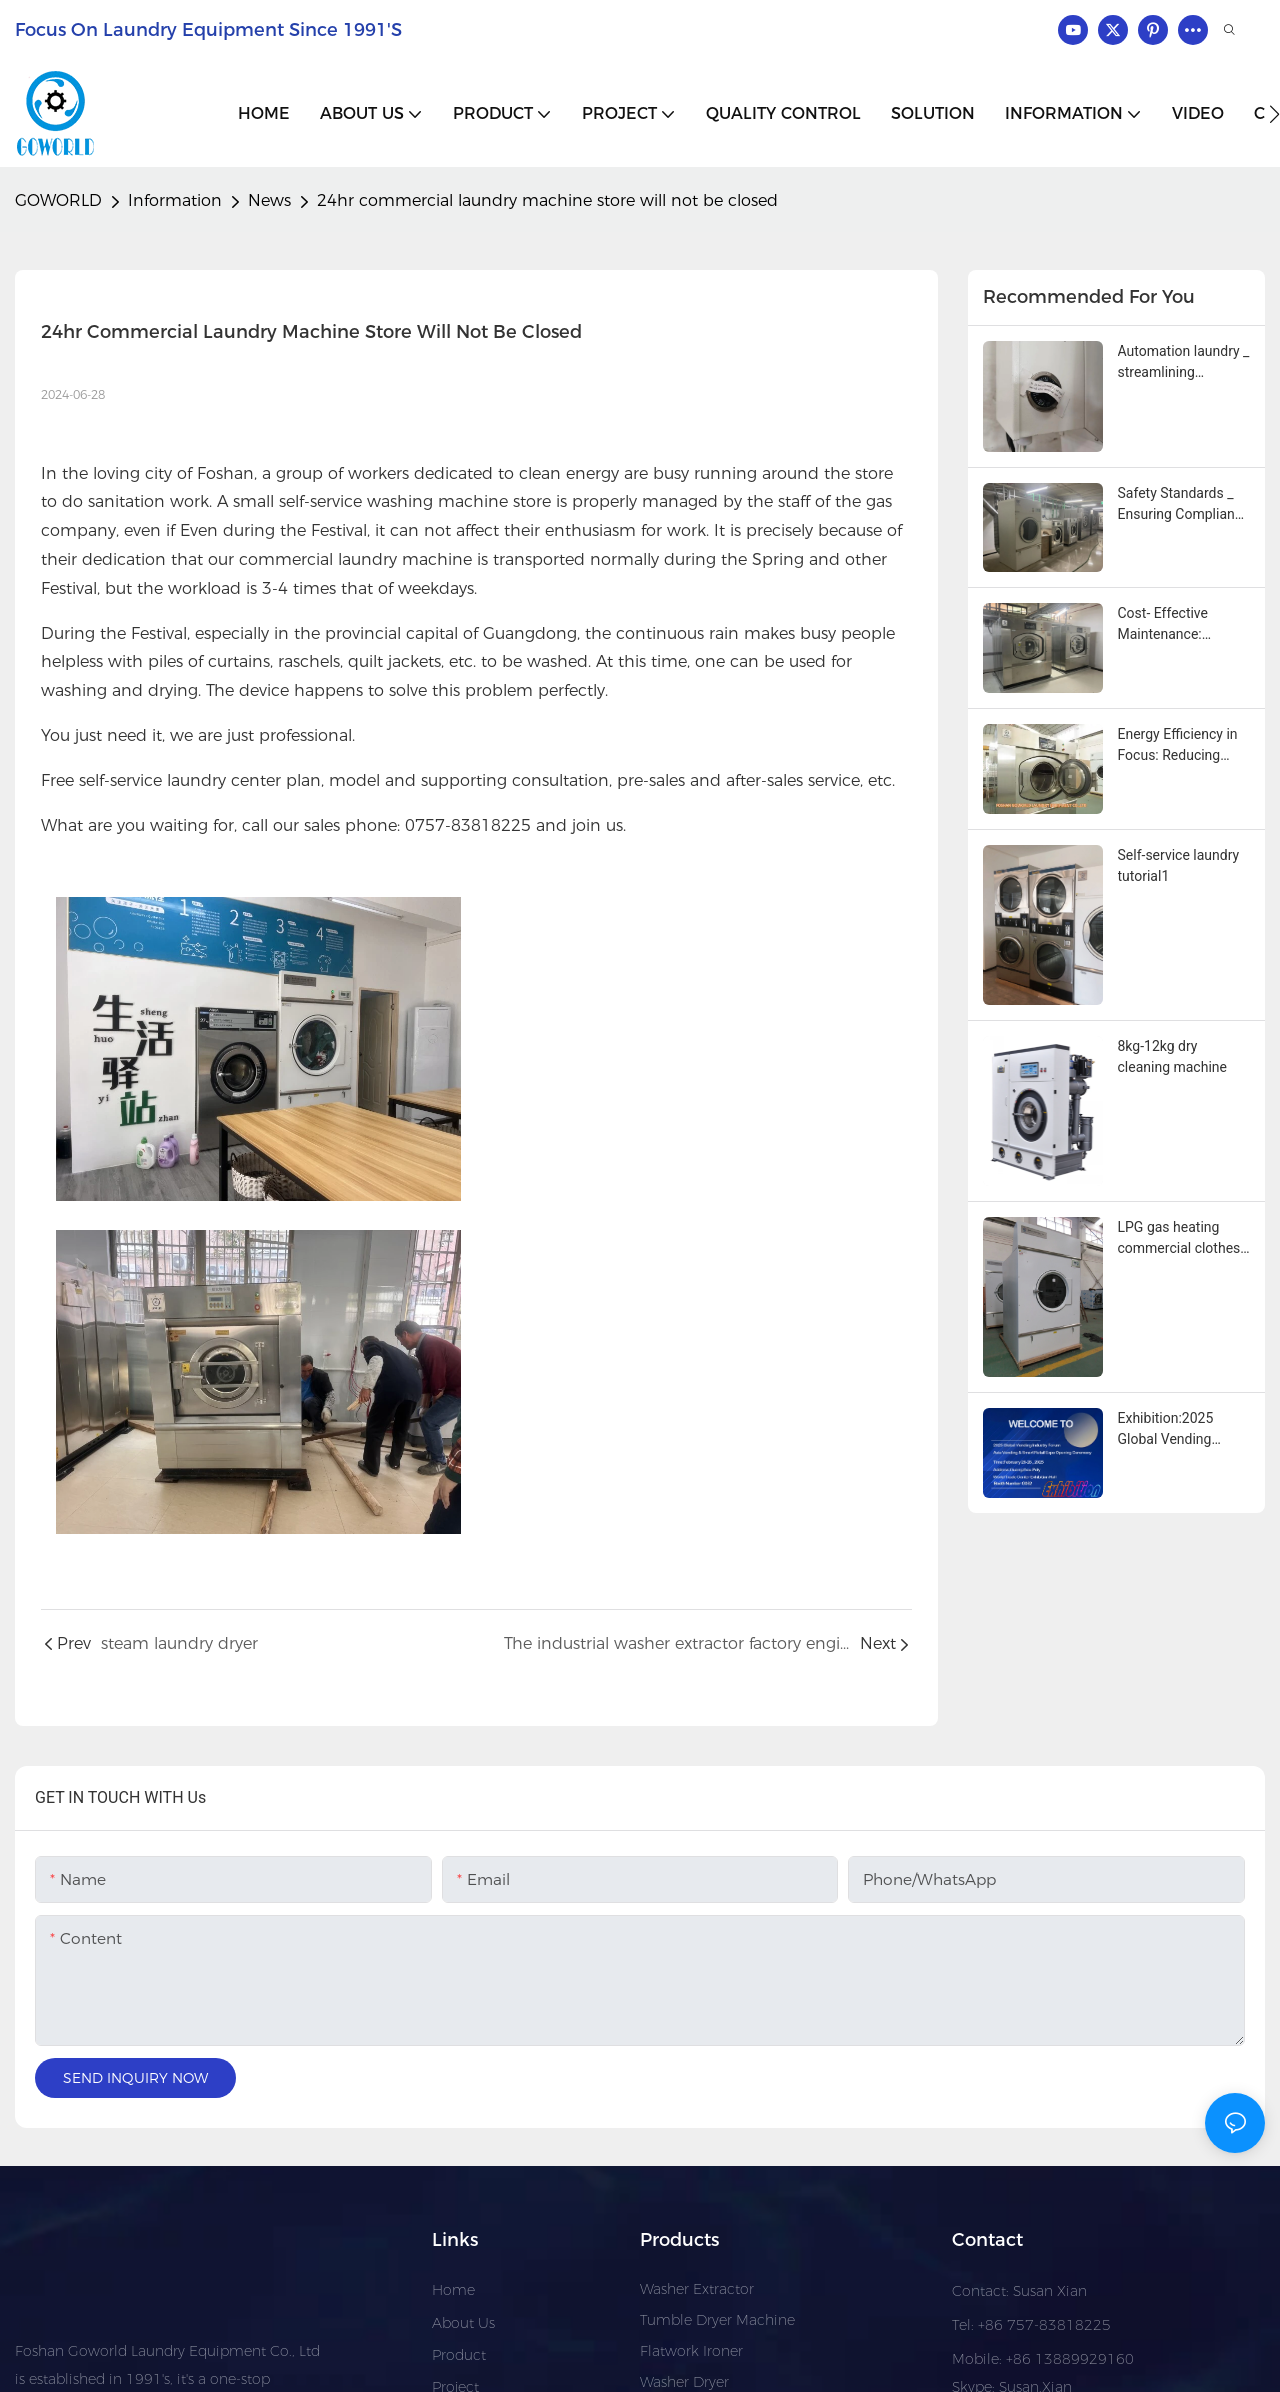 The image size is (1280, 2392). Describe the element at coordinates (58, 200) in the screenshot. I see `GOWORLD` at that location.